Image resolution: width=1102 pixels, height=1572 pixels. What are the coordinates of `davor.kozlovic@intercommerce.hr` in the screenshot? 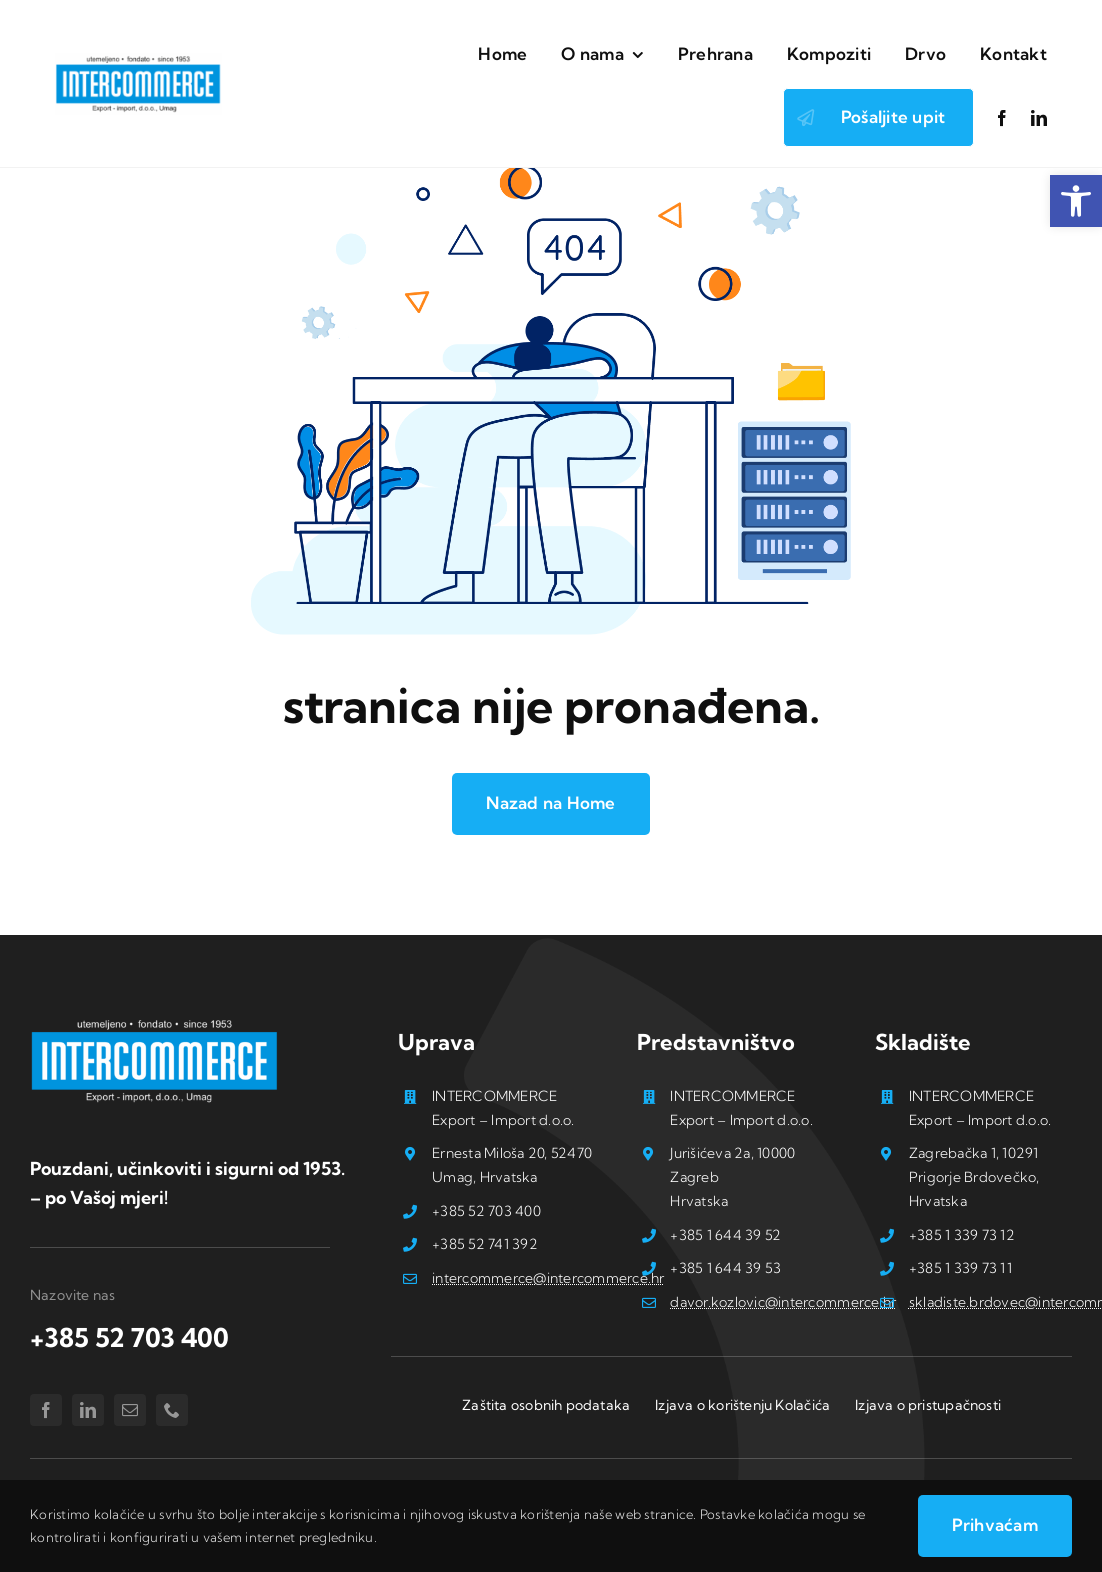 It's located at (783, 1302).